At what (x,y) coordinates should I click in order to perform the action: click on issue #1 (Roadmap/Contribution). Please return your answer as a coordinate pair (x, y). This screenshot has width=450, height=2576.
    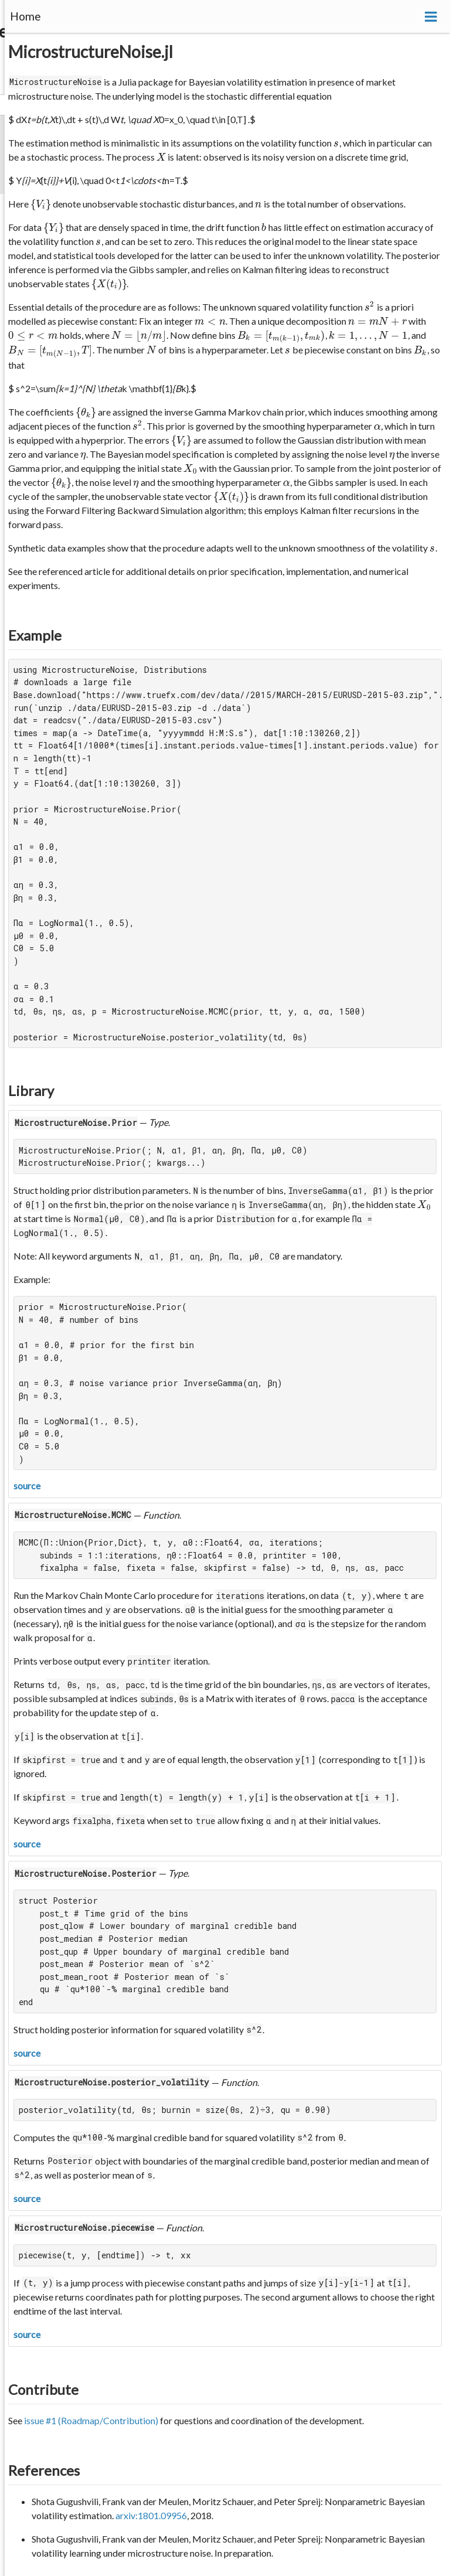
    Looking at the image, I should click on (91, 2420).